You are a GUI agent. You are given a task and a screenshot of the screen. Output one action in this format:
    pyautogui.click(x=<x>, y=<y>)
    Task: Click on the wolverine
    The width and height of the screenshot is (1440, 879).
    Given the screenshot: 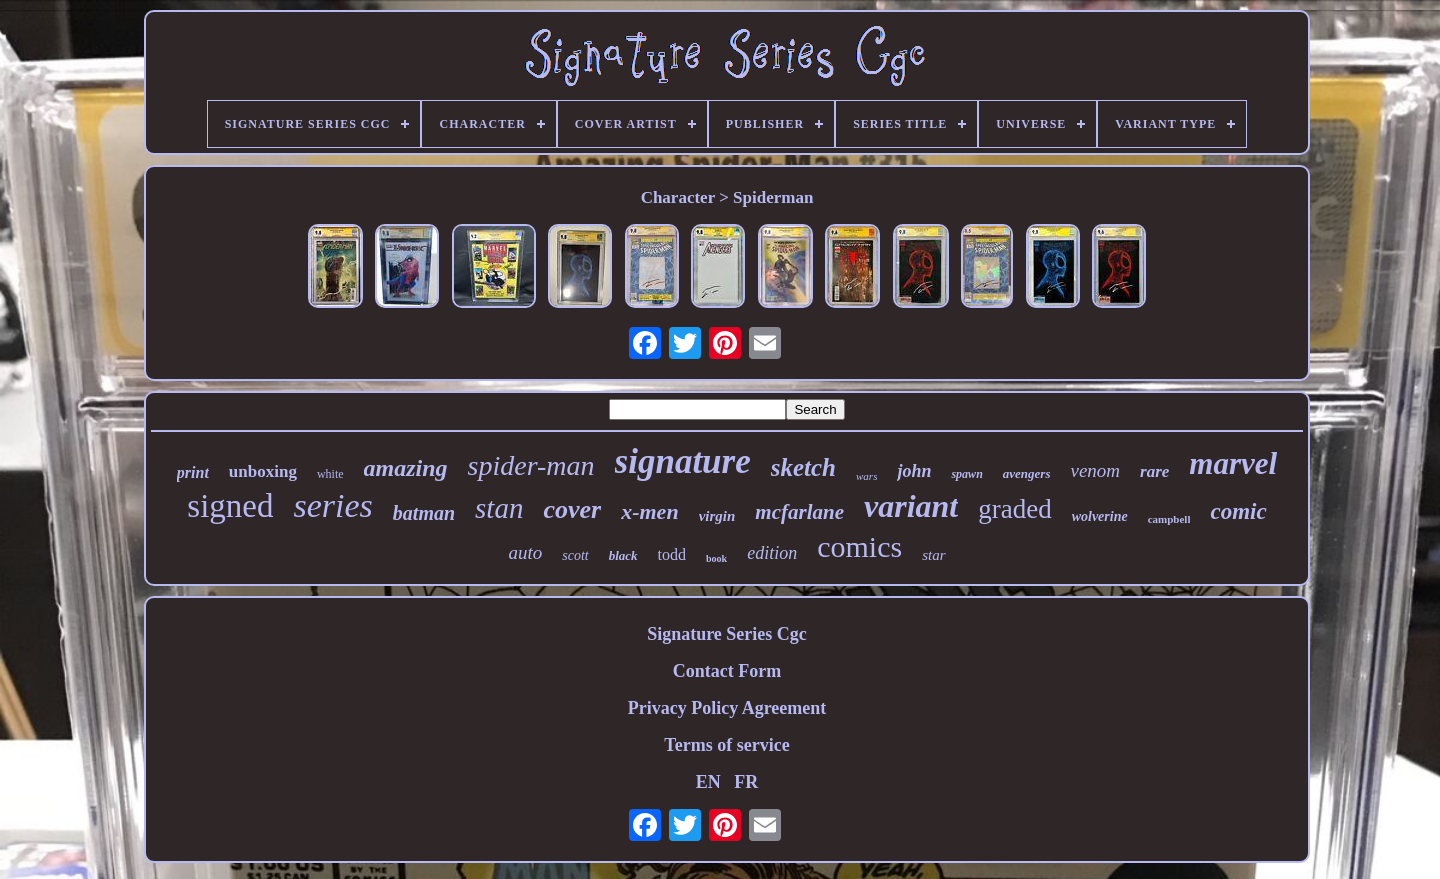 What is the action you would take?
    pyautogui.click(x=1100, y=516)
    